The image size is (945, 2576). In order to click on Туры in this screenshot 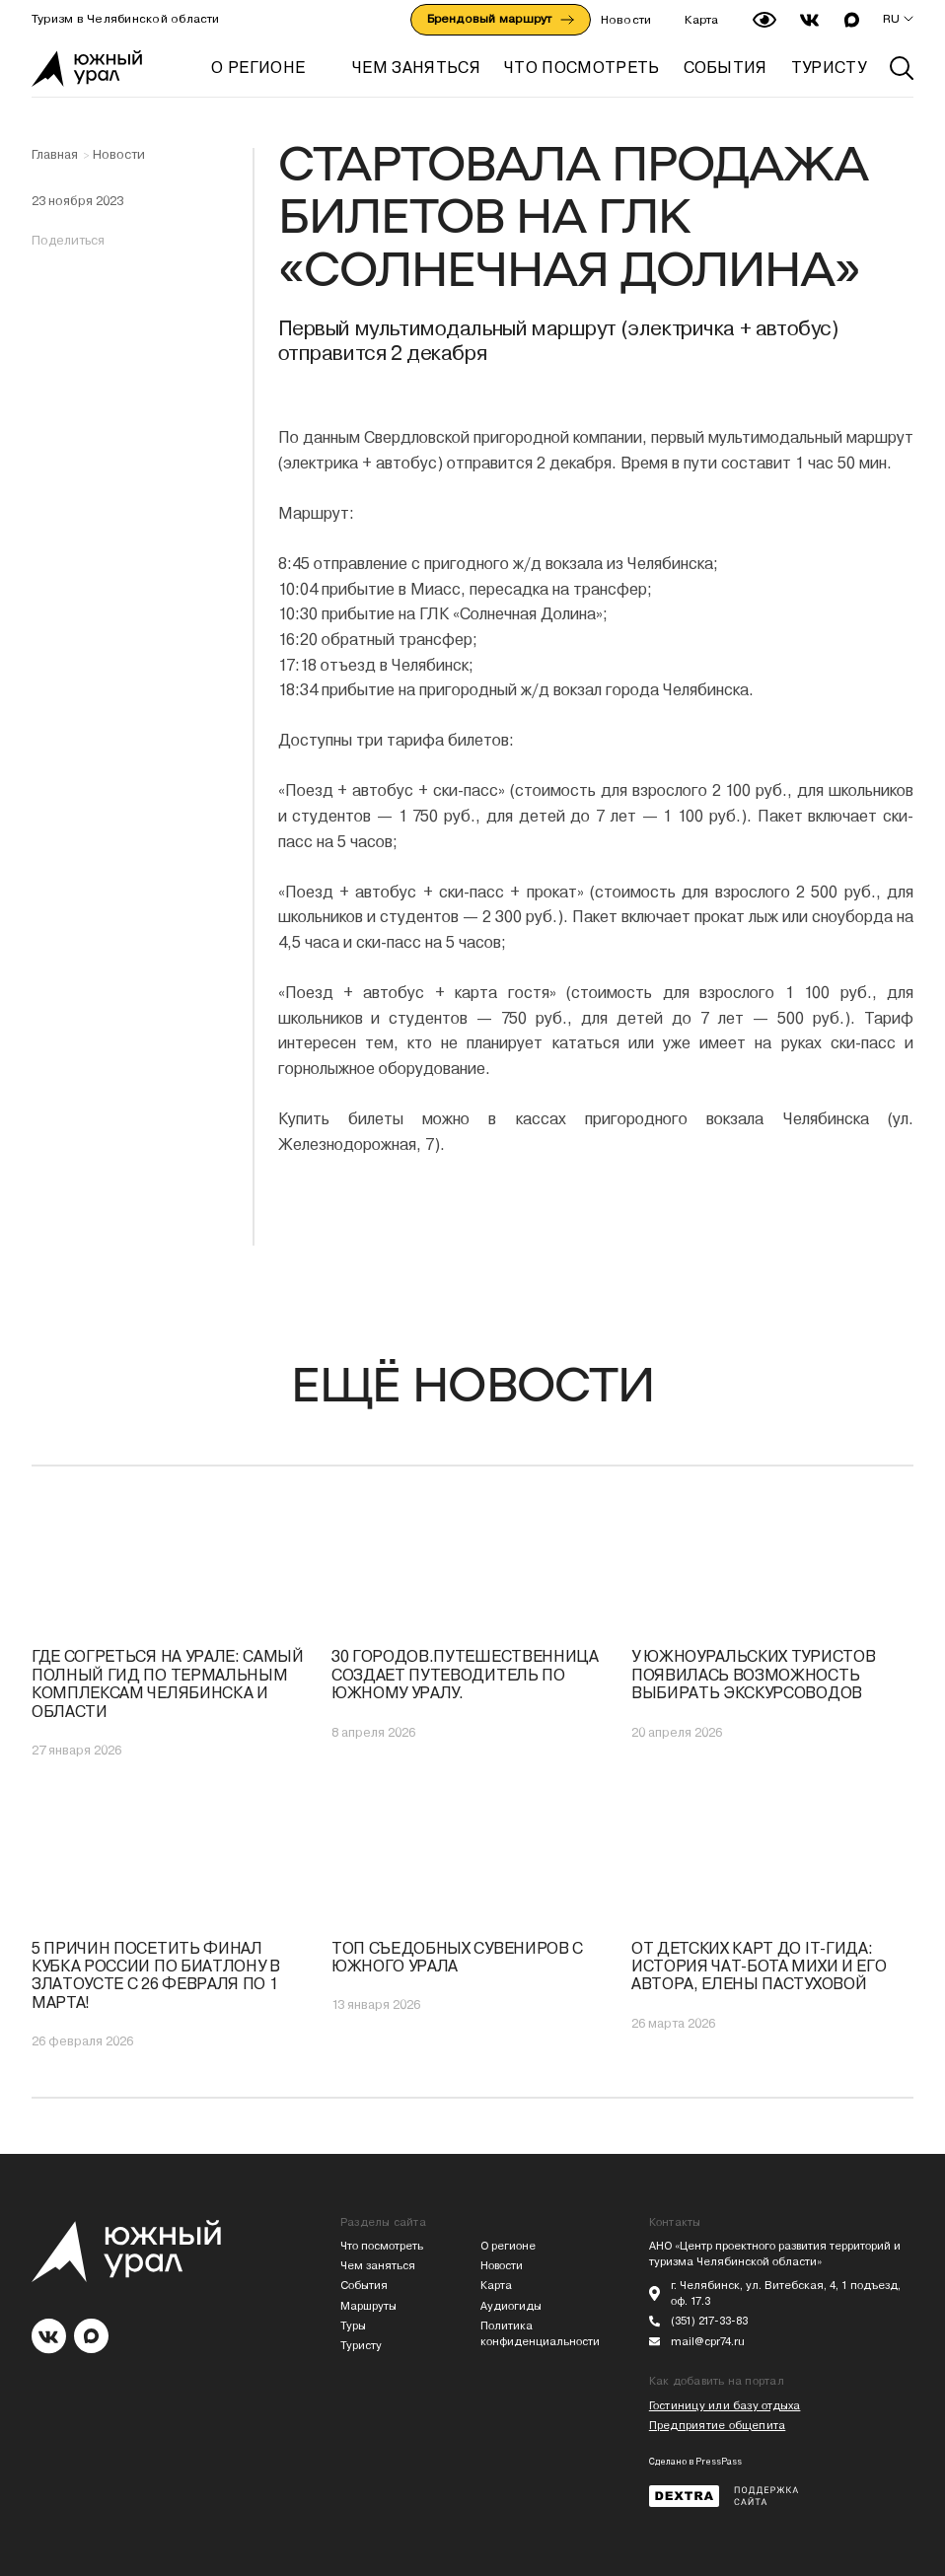, I will do `click(353, 2326)`.